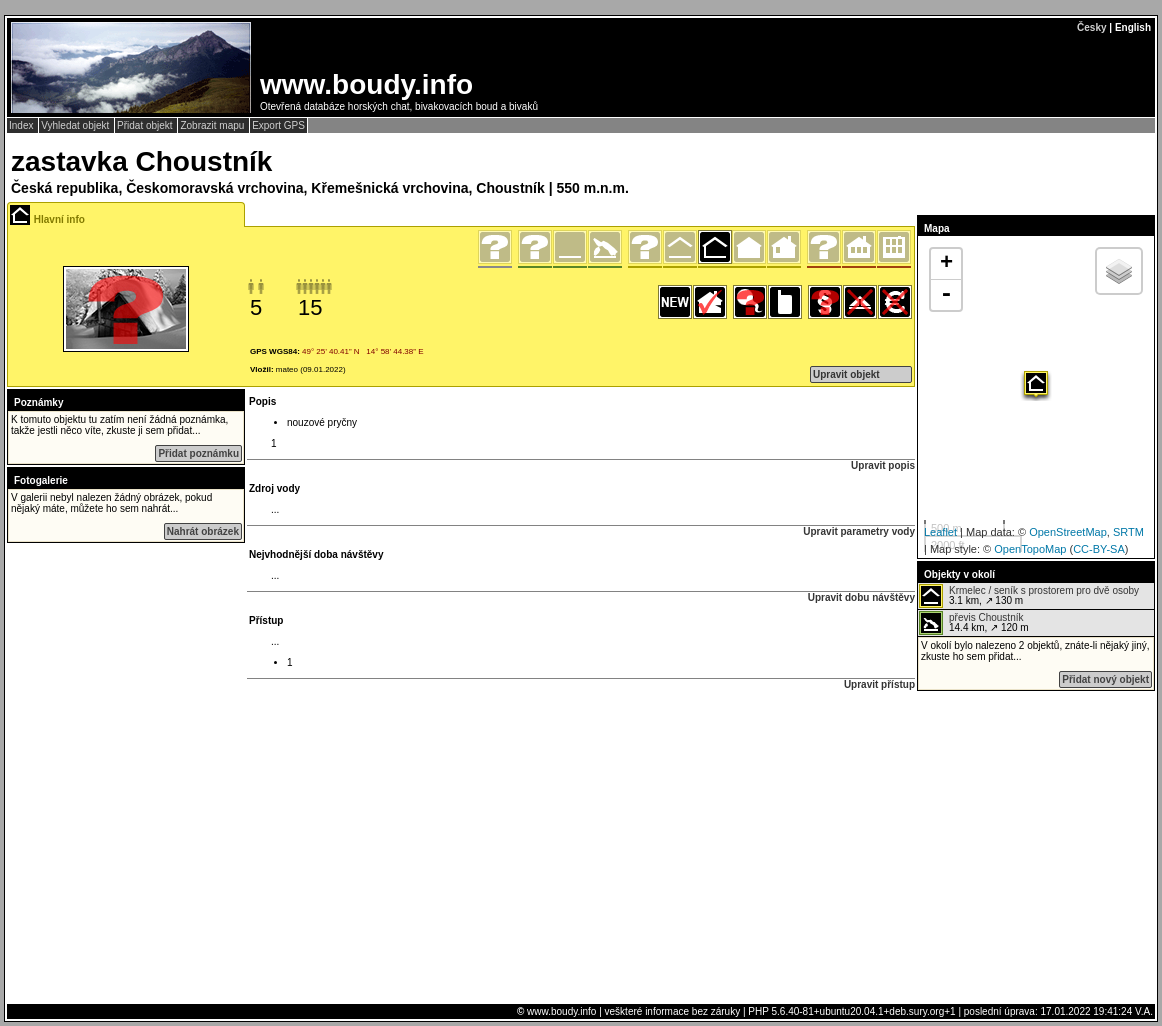  I want to click on OpenTopoMap, so click(1030, 549).